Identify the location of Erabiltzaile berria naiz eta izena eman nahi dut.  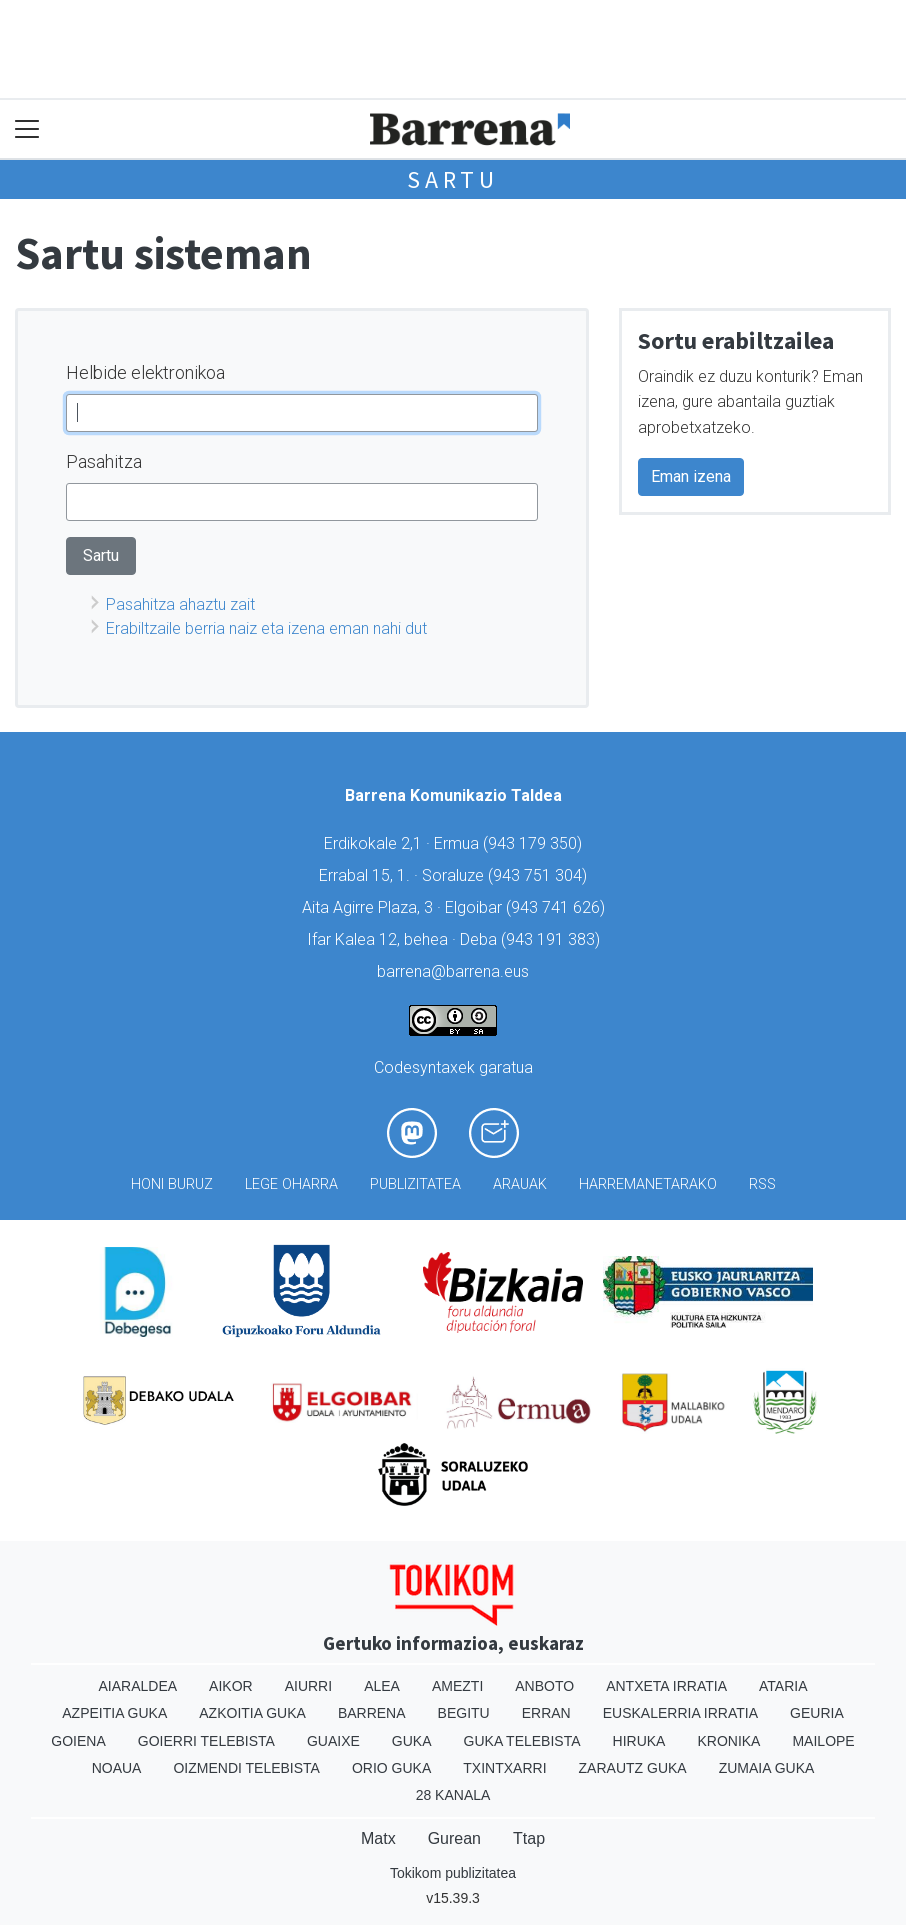
(266, 628).